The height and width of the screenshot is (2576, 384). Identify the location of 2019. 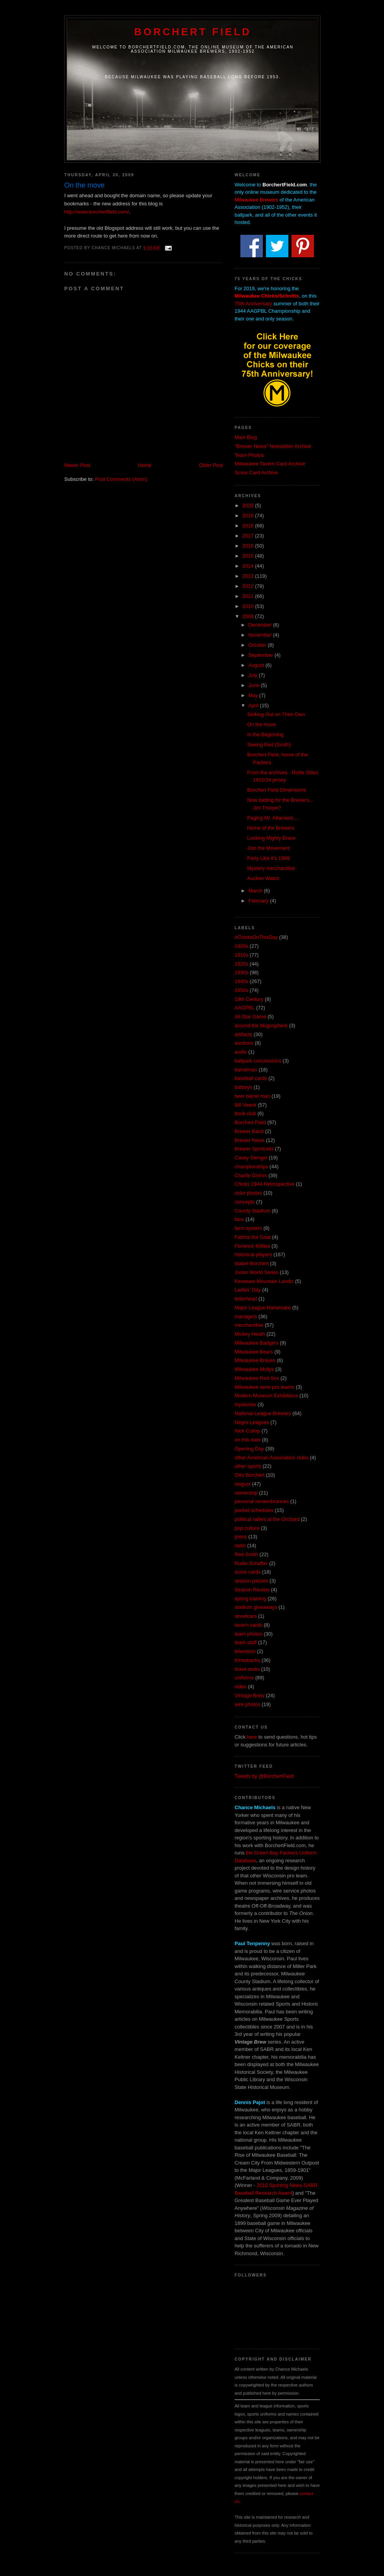
(248, 515).